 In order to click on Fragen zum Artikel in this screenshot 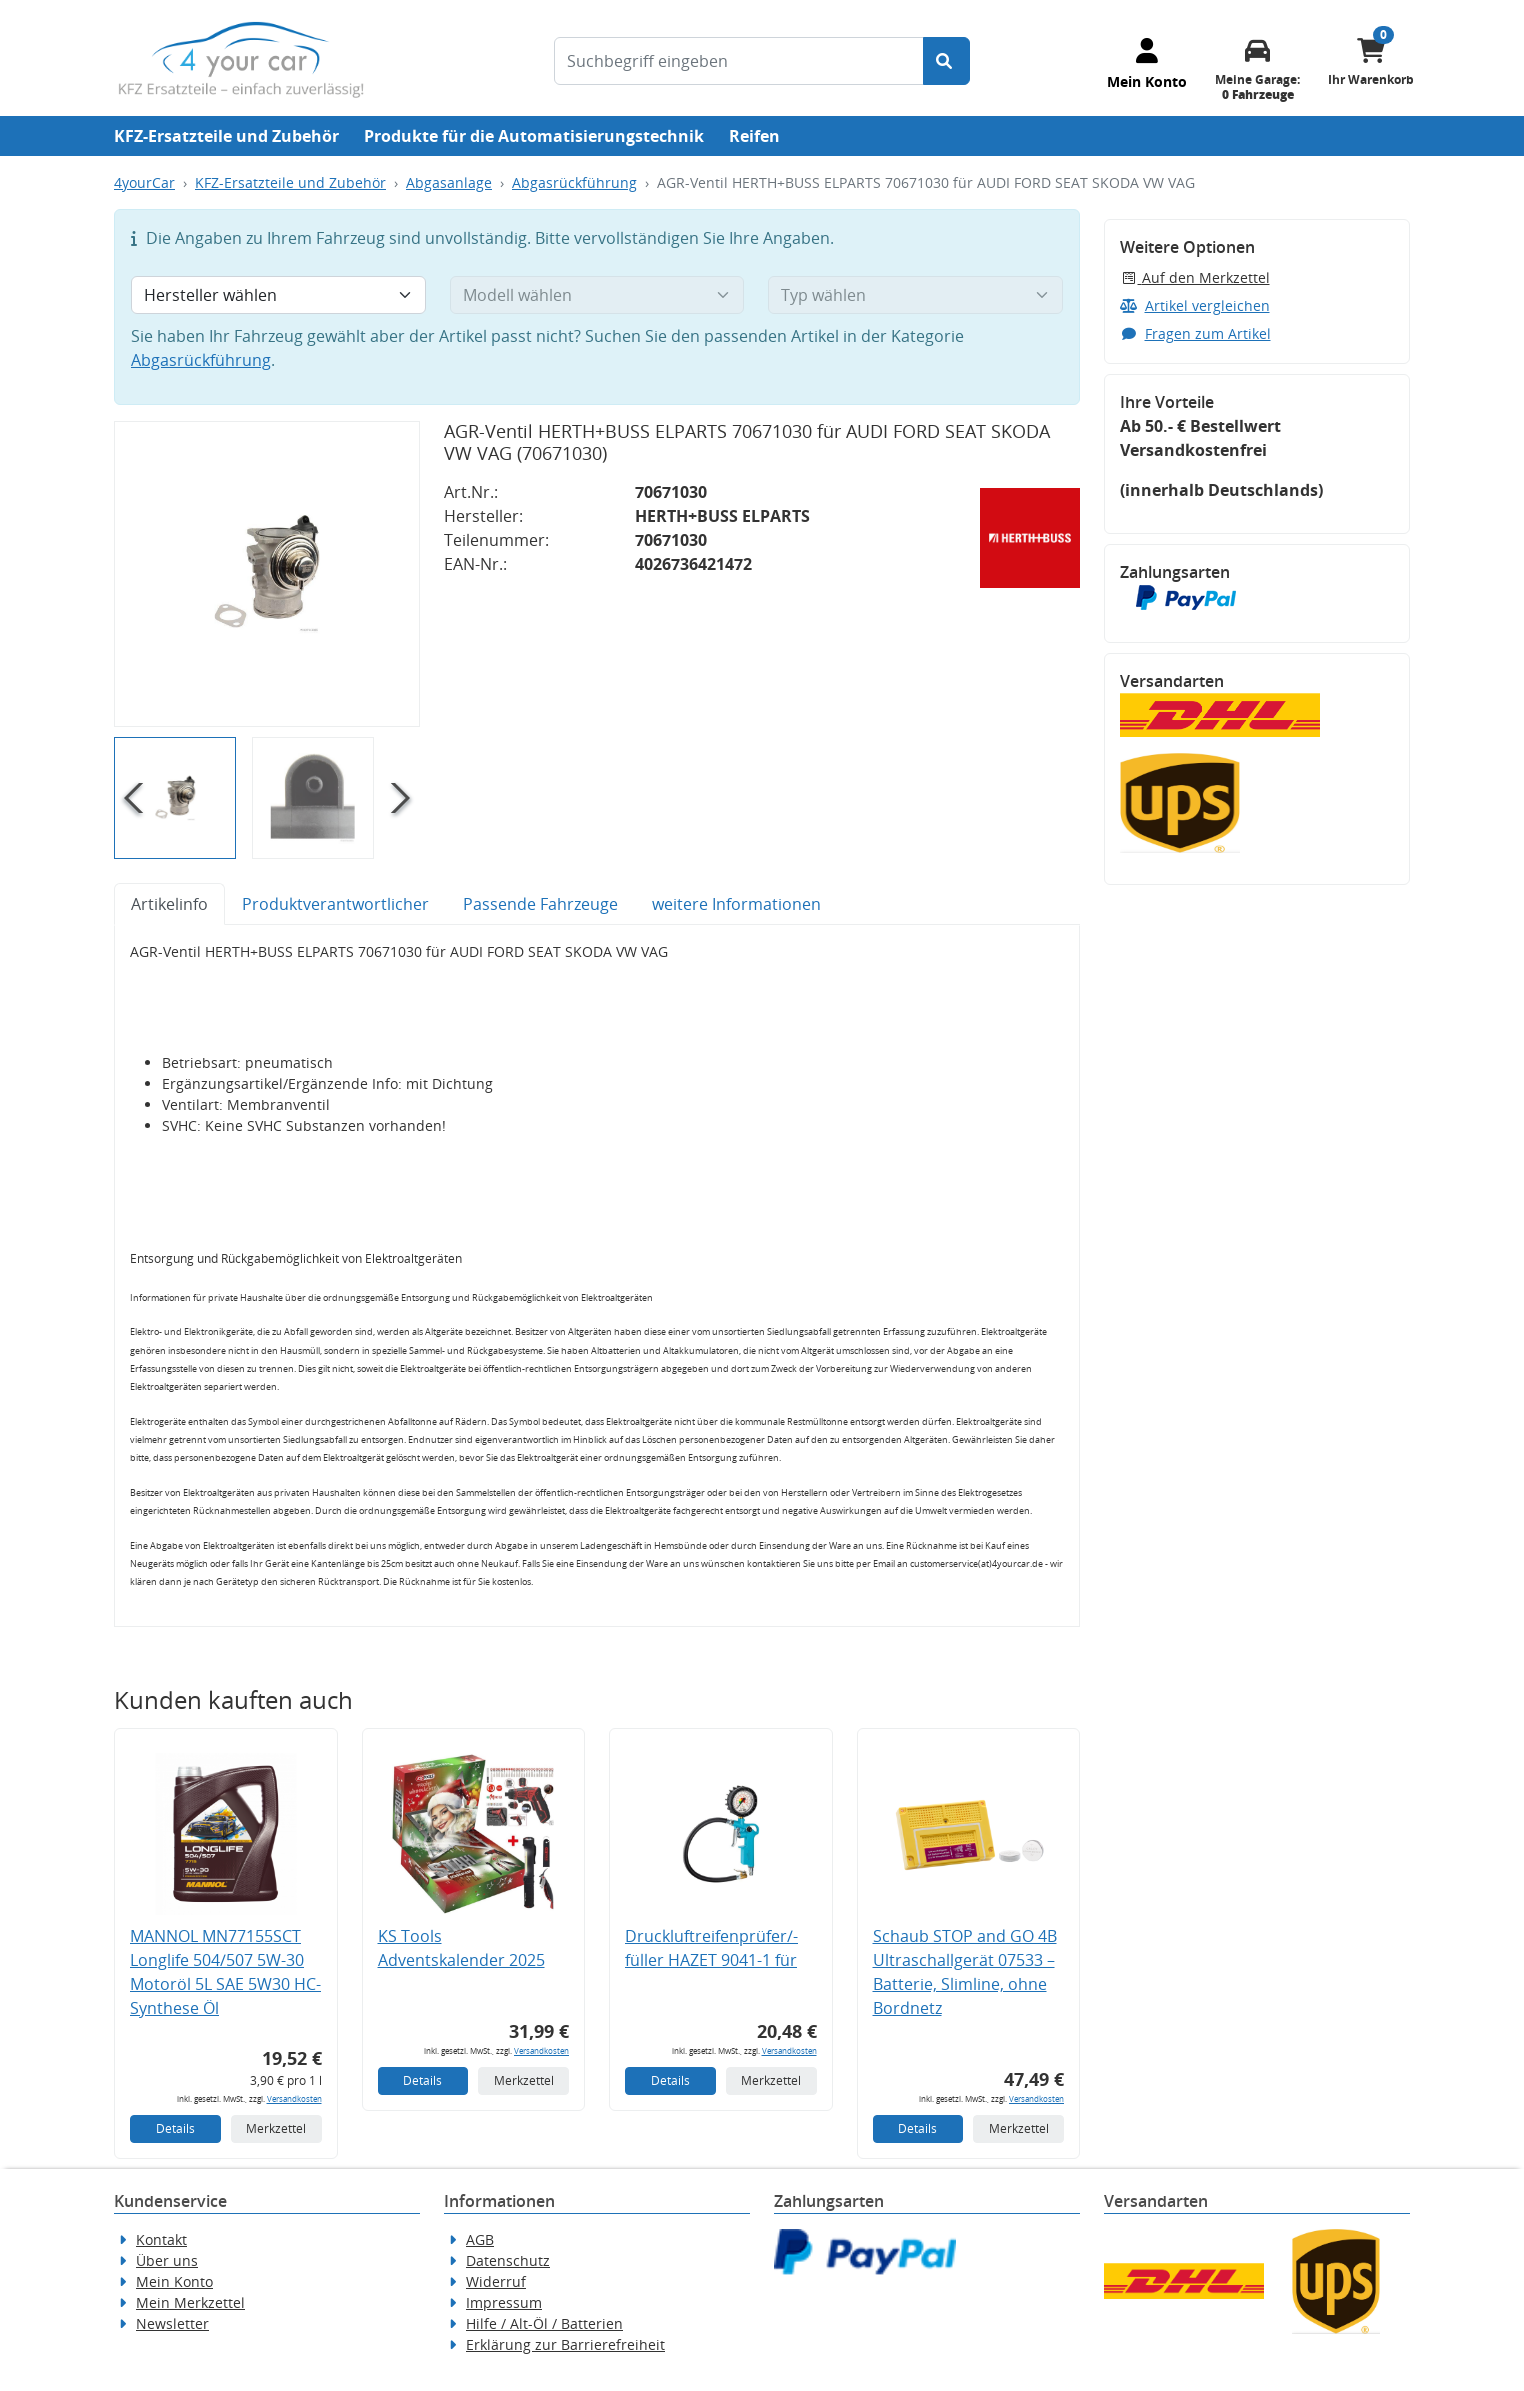, I will do `click(1195, 333)`.